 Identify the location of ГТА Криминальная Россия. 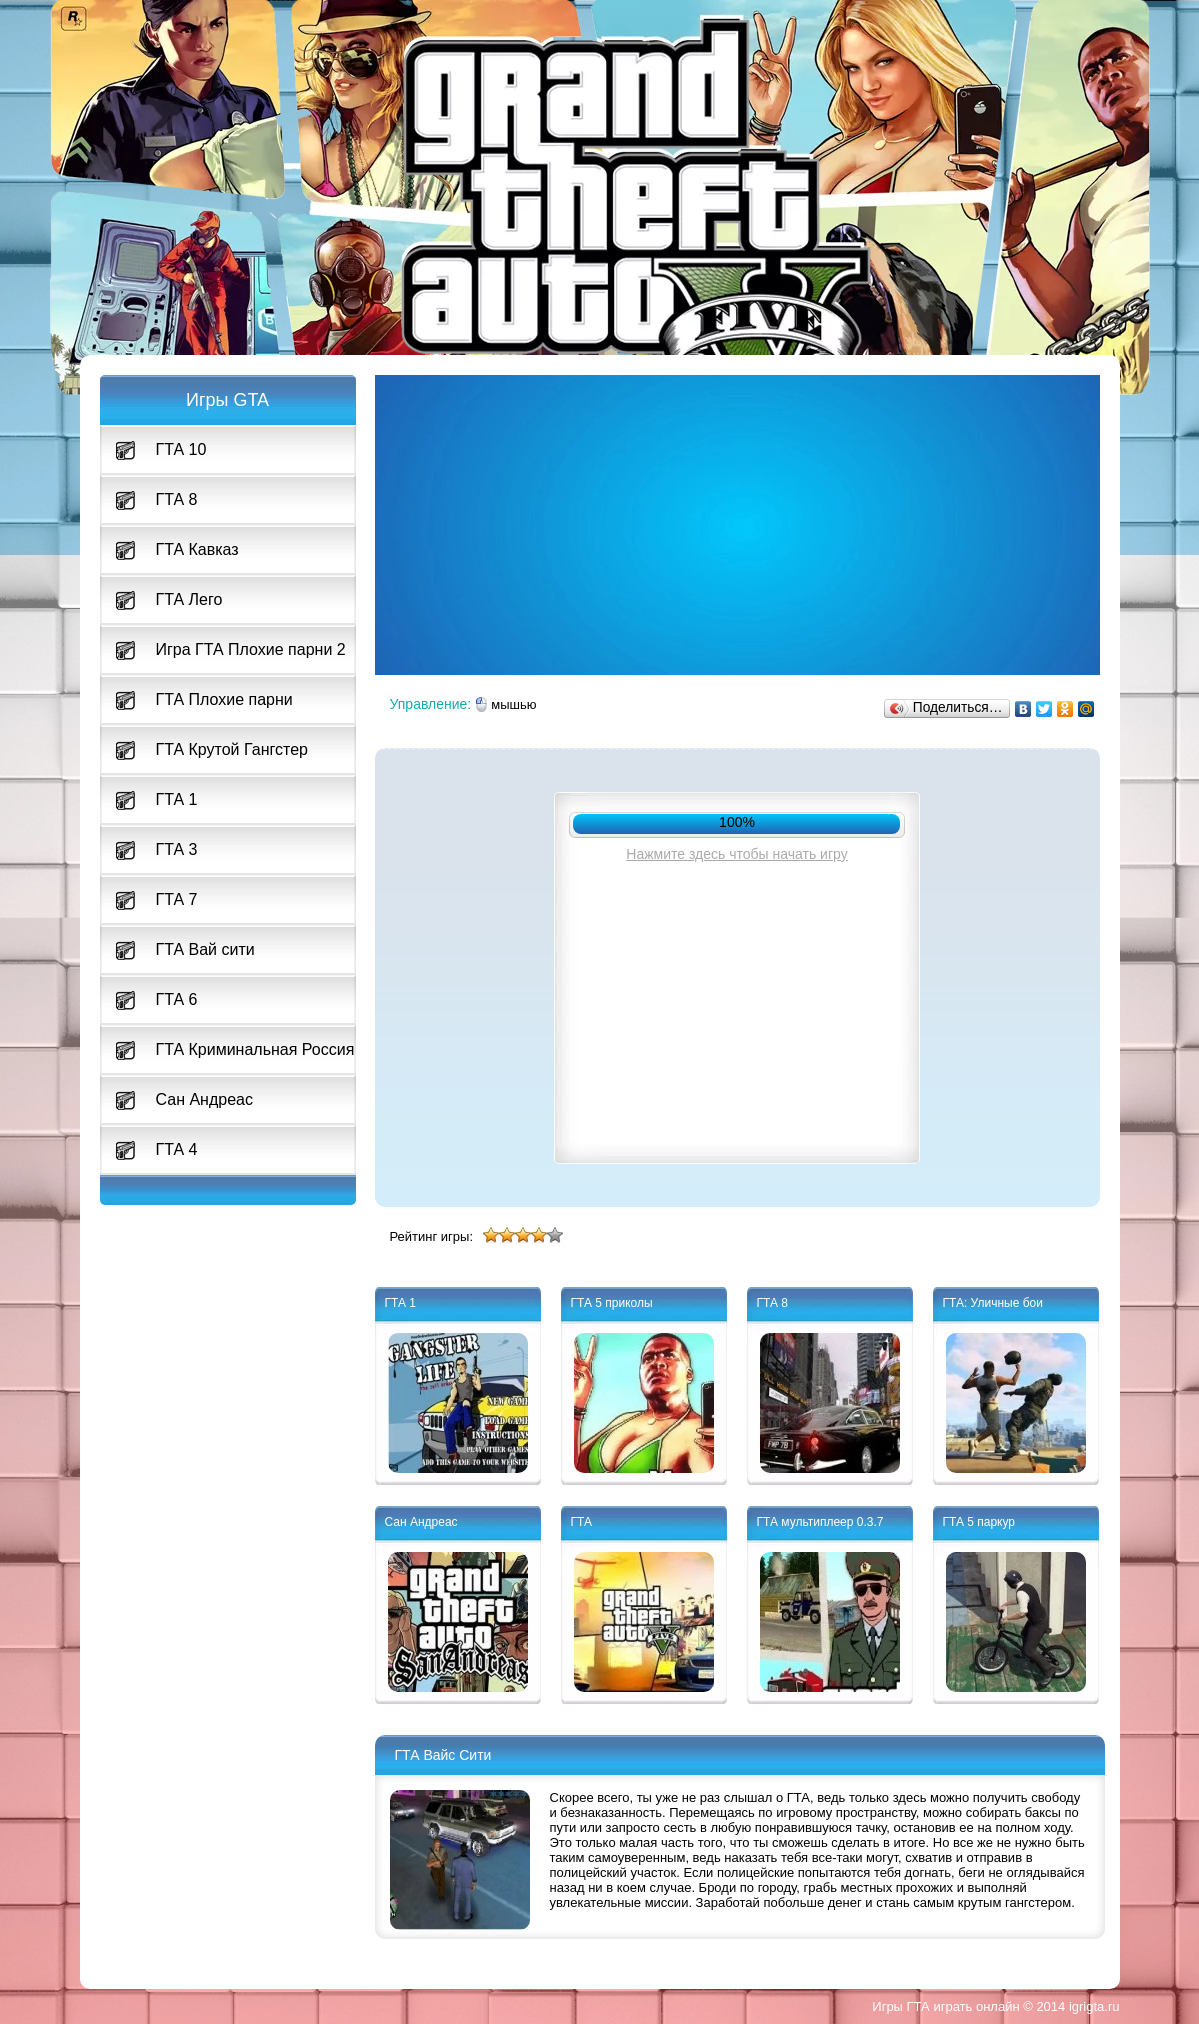
(255, 1049).